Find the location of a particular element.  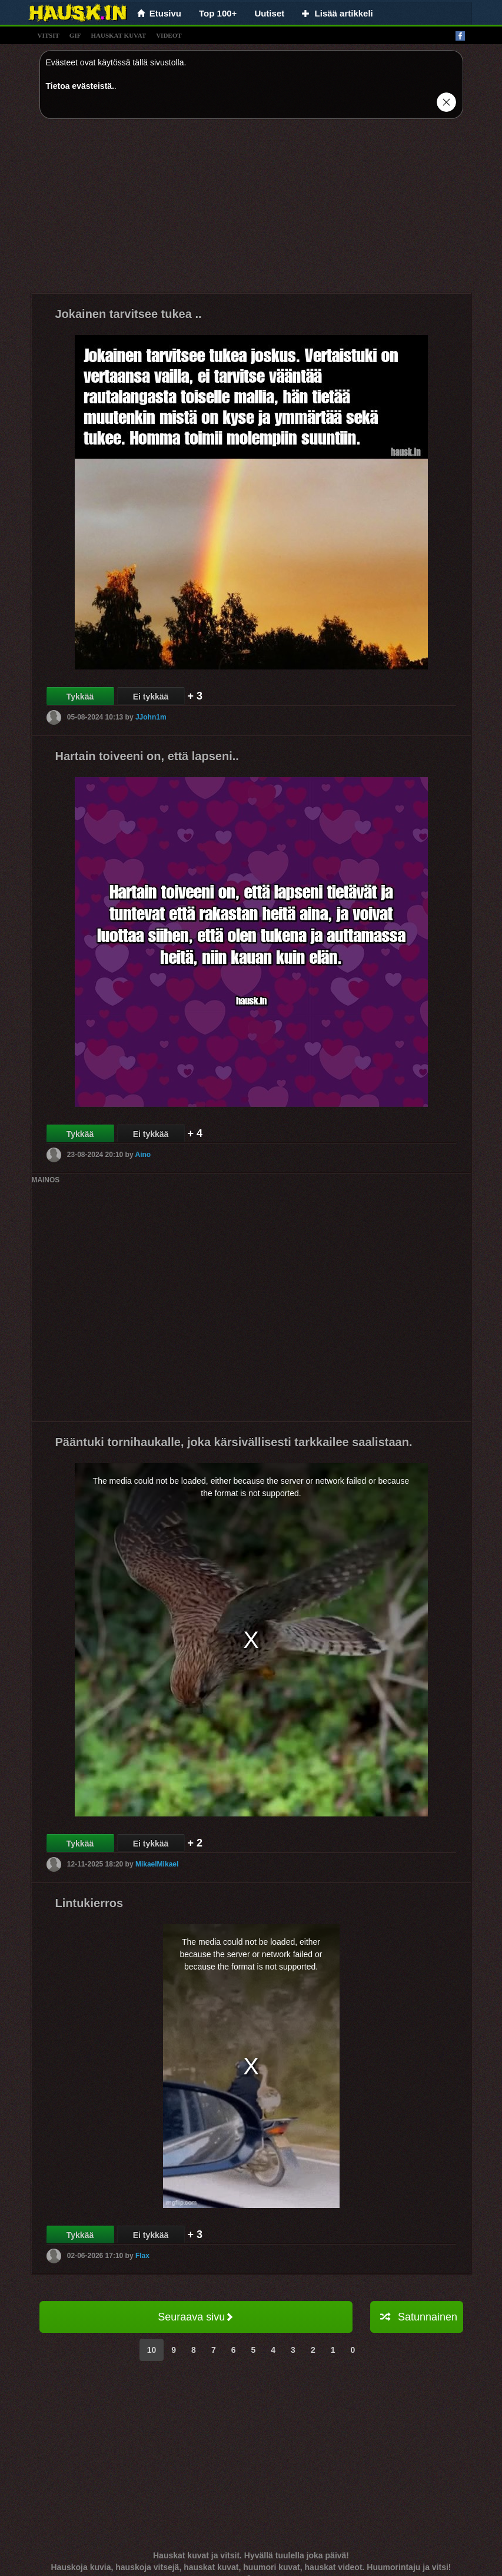

JJohn1m is located at coordinates (151, 717).